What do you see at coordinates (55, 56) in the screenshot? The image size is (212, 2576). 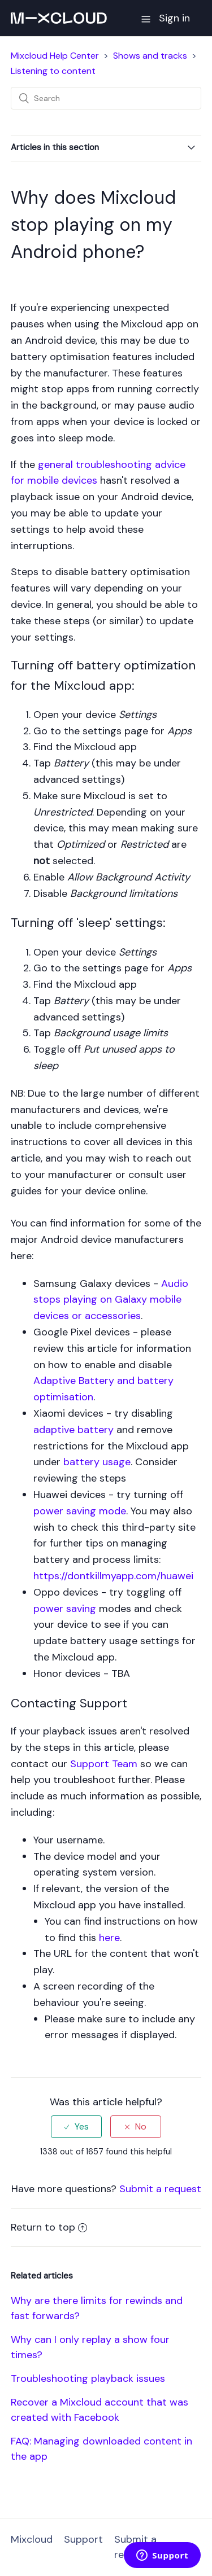 I see `Mixcloud Help Center` at bounding box center [55, 56].